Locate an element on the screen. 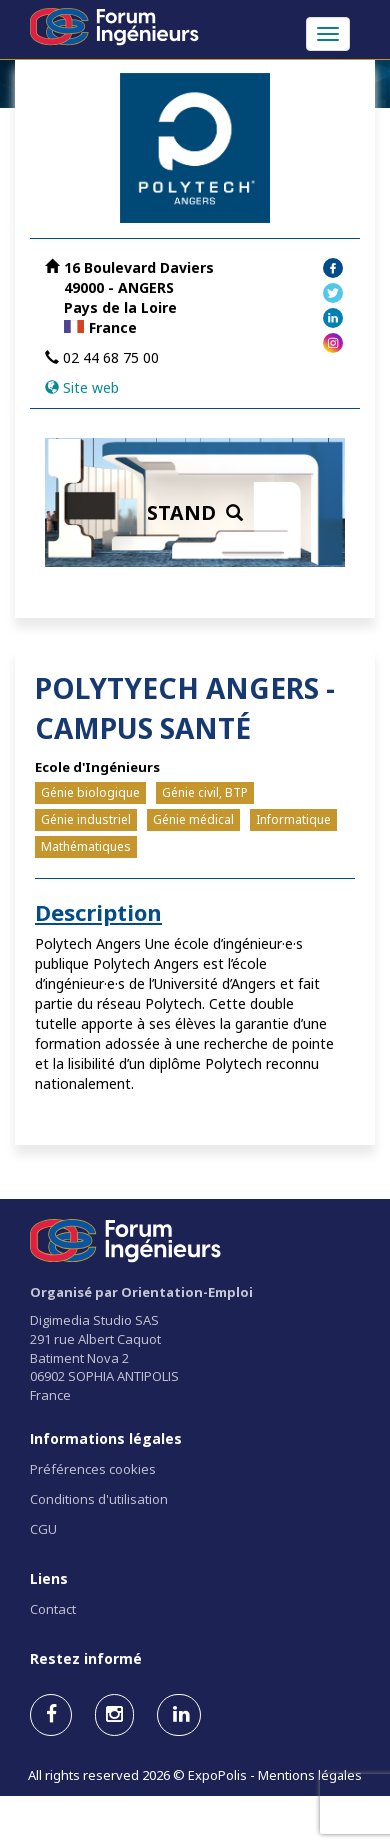 This screenshot has height=1848, width=390. Mentions légales is located at coordinates (310, 1775).